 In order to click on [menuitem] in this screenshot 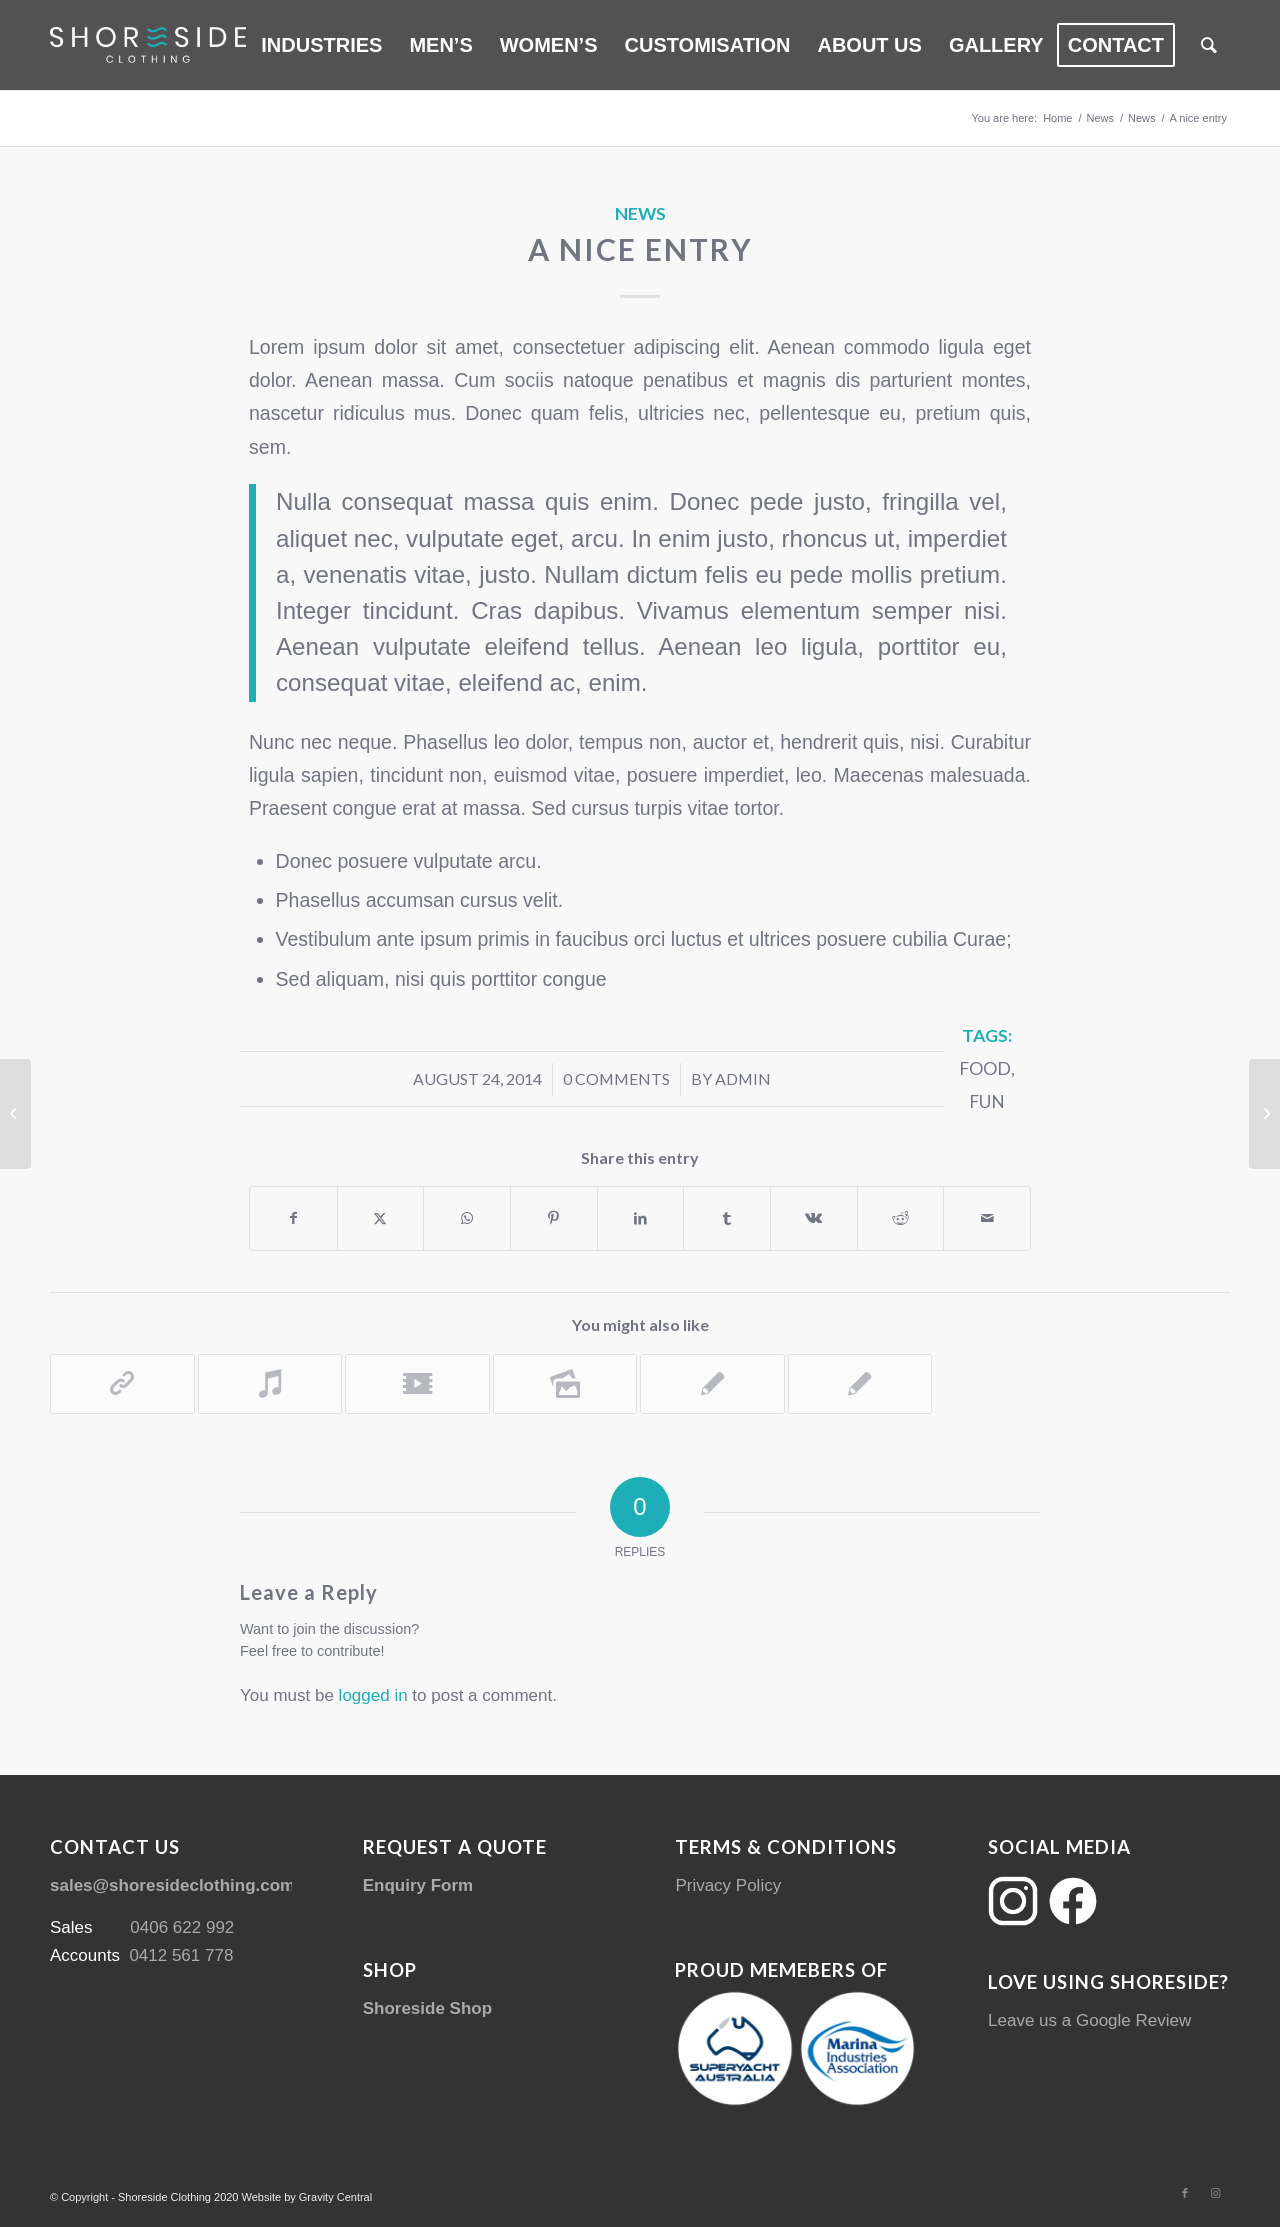, I will do `click(321, 45)`.